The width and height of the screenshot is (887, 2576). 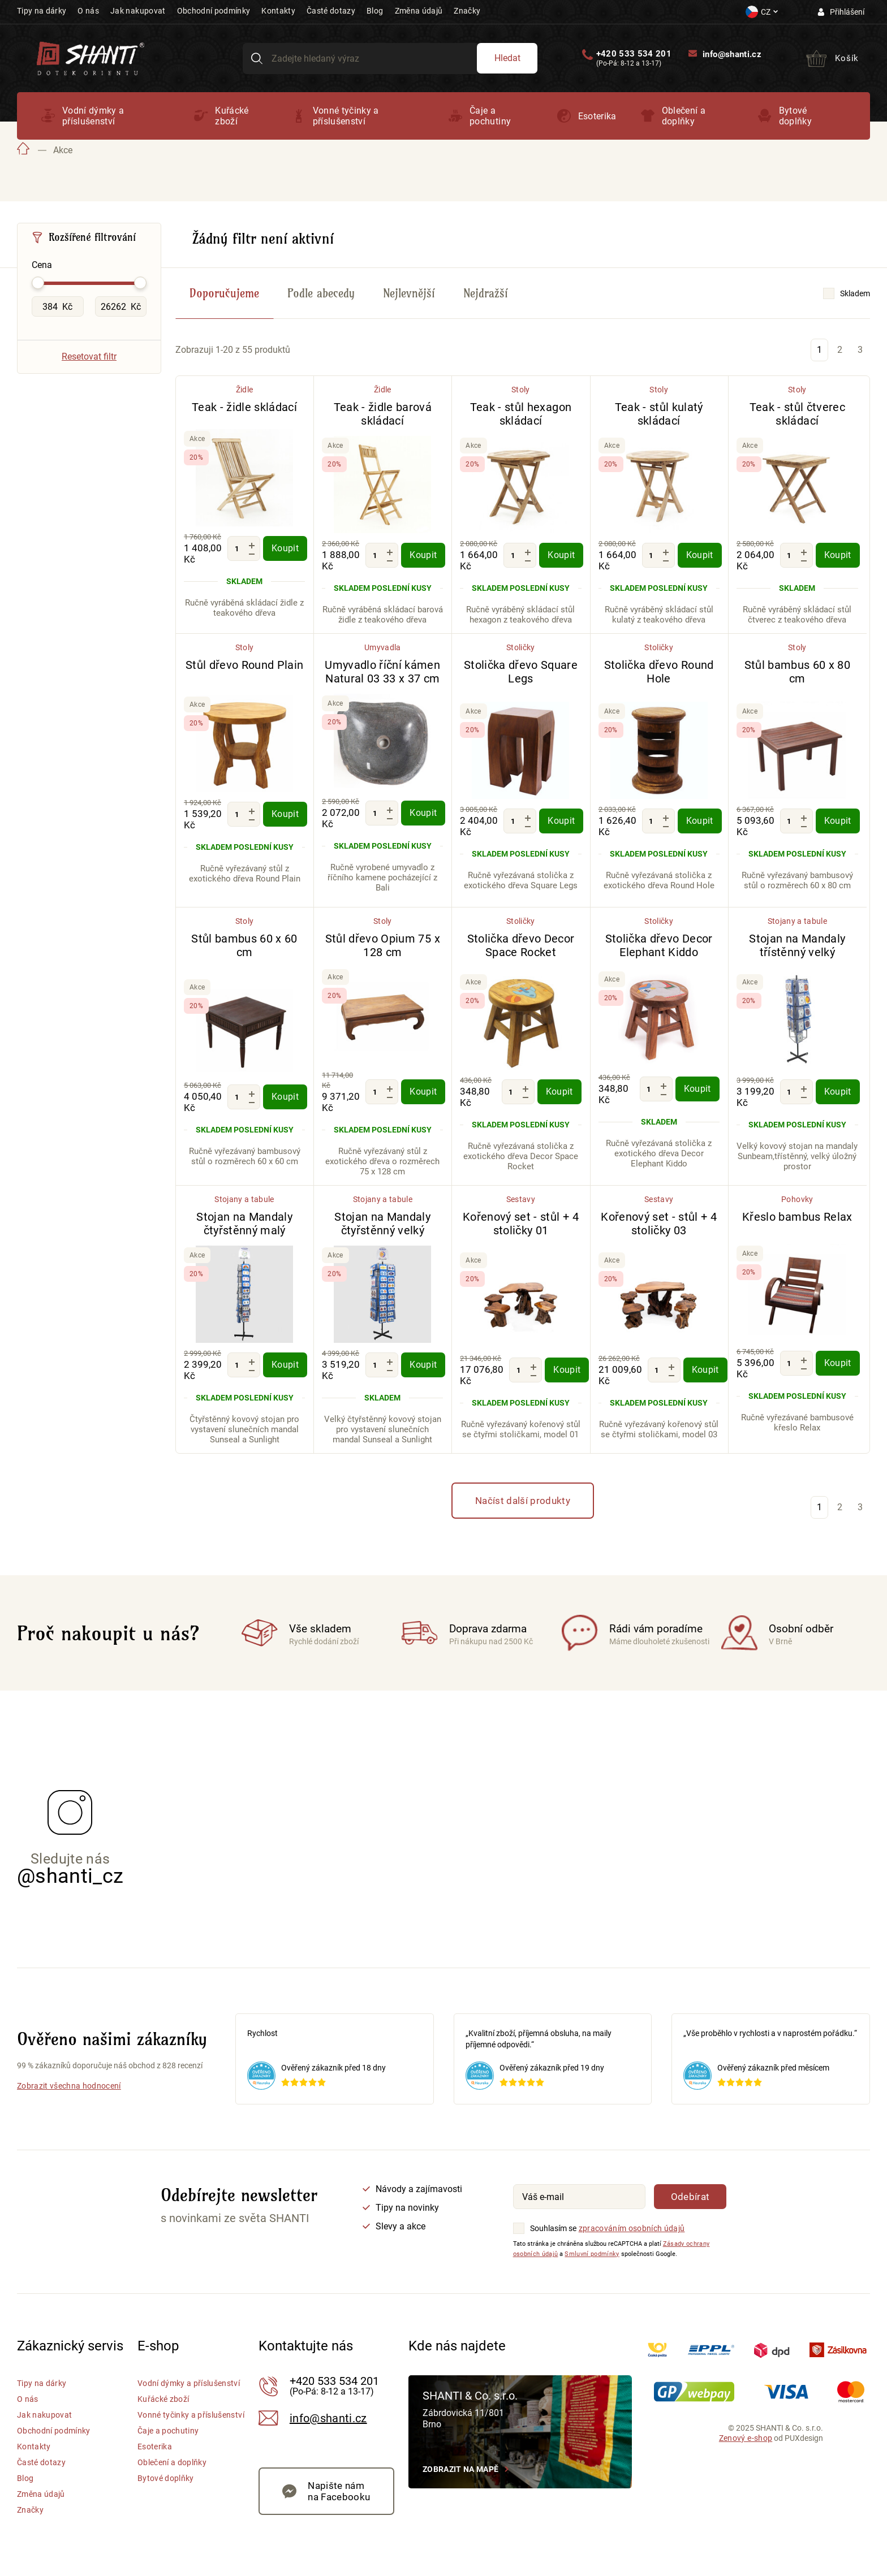 I want to click on Koupit [Koupit - Stojan na Mandaly čtyřstěnný malý], so click(x=285, y=1364).